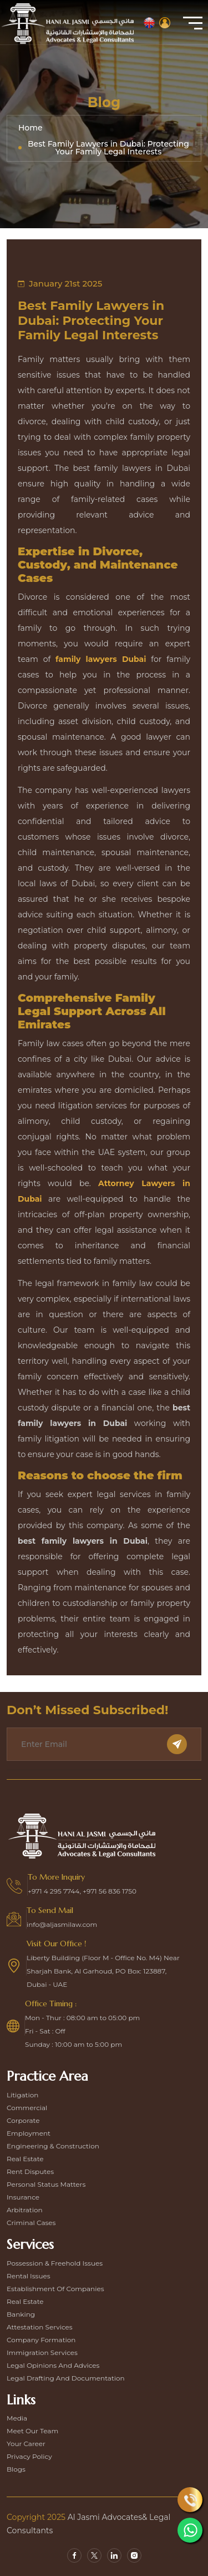 The width and height of the screenshot is (208, 2576). What do you see at coordinates (55, 2288) in the screenshot?
I see `Establishment Of Companies` at bounding box center [55, 2288].